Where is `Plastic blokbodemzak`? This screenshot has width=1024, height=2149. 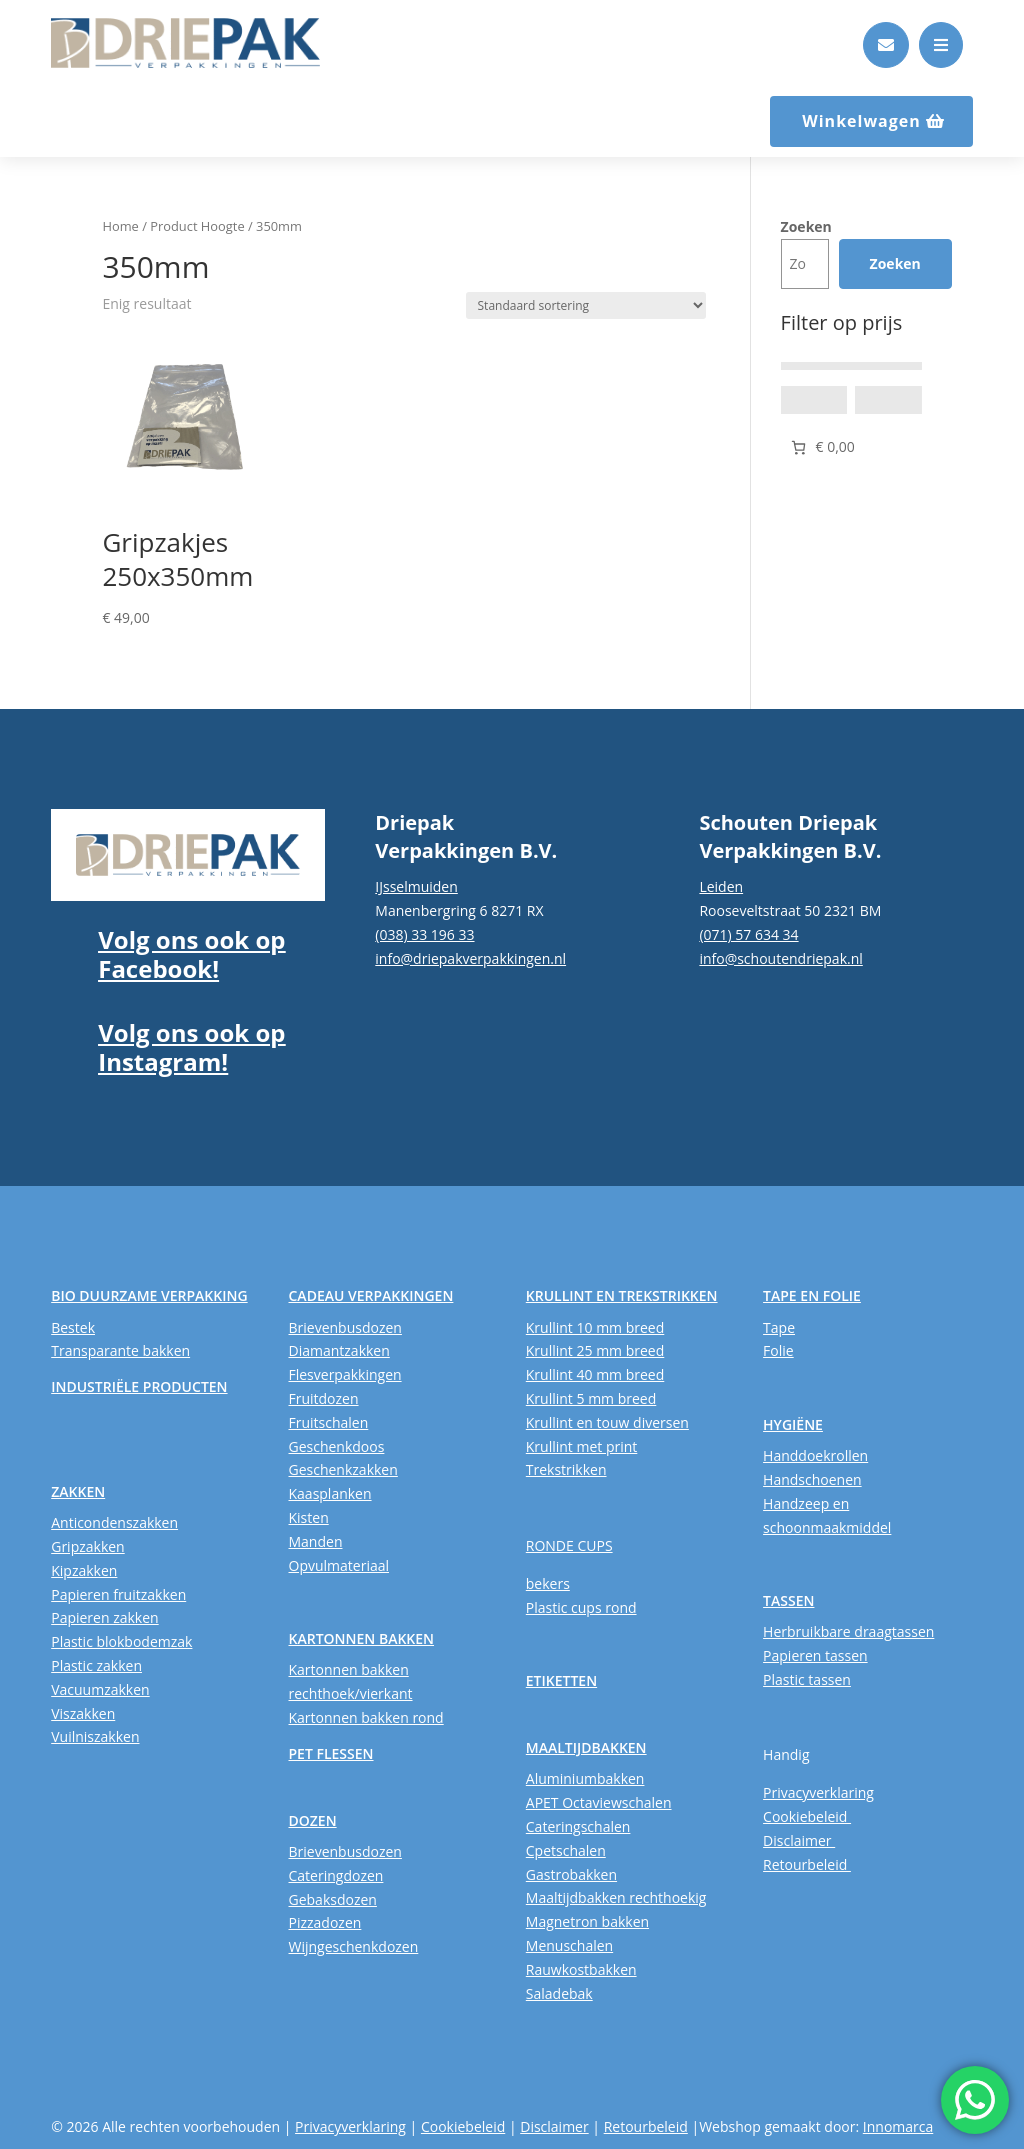
Plastic blokbodemzak is located at coordinates (121, 1641).